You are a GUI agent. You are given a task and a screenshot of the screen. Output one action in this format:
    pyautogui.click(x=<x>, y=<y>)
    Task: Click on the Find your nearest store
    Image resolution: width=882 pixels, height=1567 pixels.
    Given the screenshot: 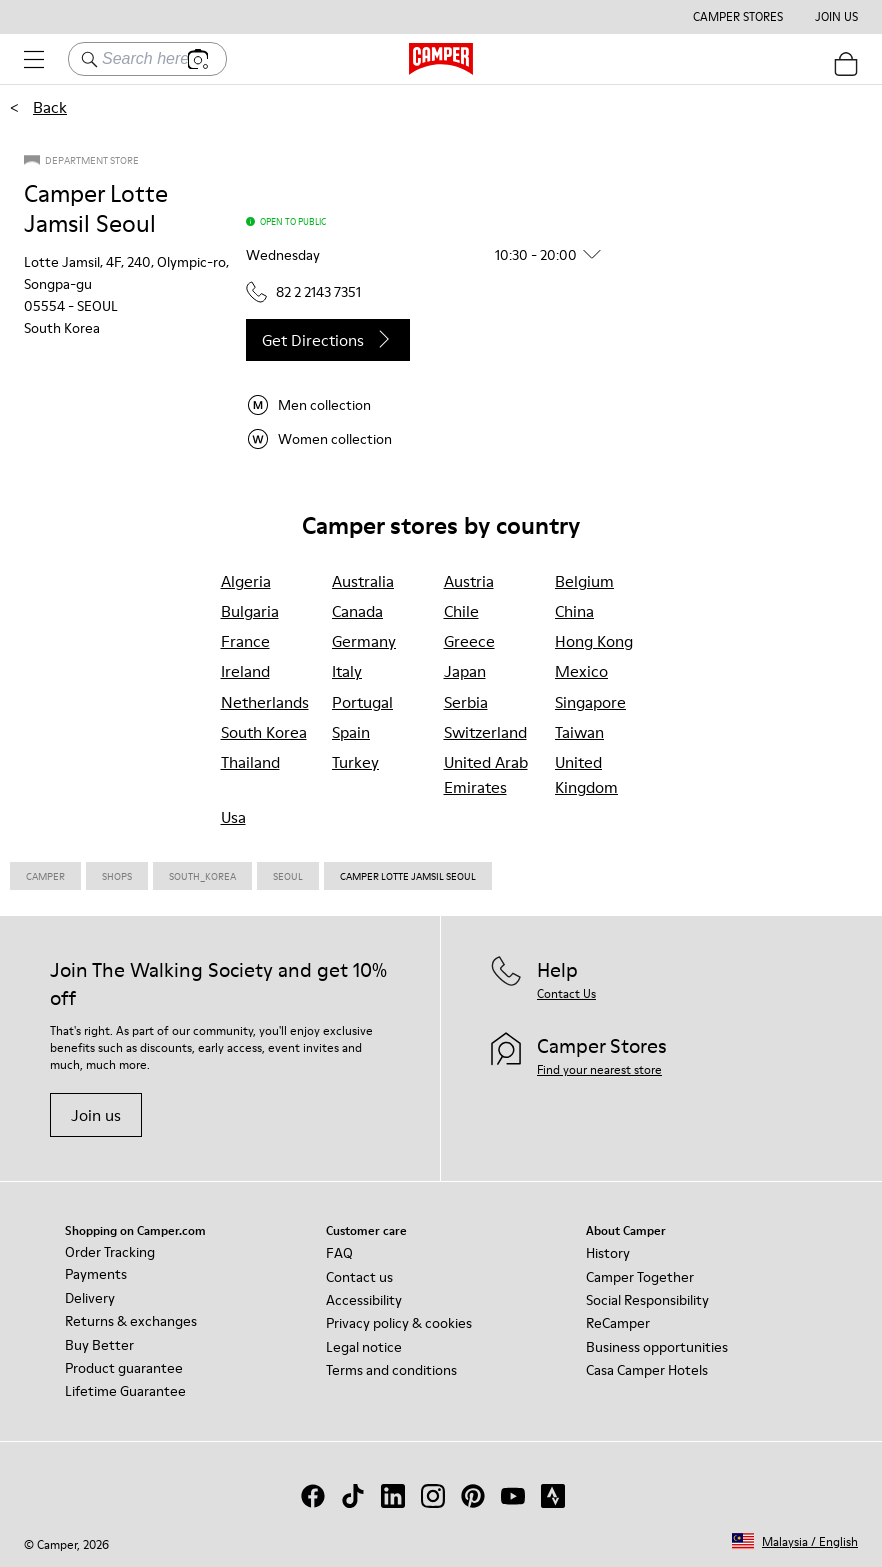 What is the action you would take?
    pyautogui.click(x=599, y=1069)
    